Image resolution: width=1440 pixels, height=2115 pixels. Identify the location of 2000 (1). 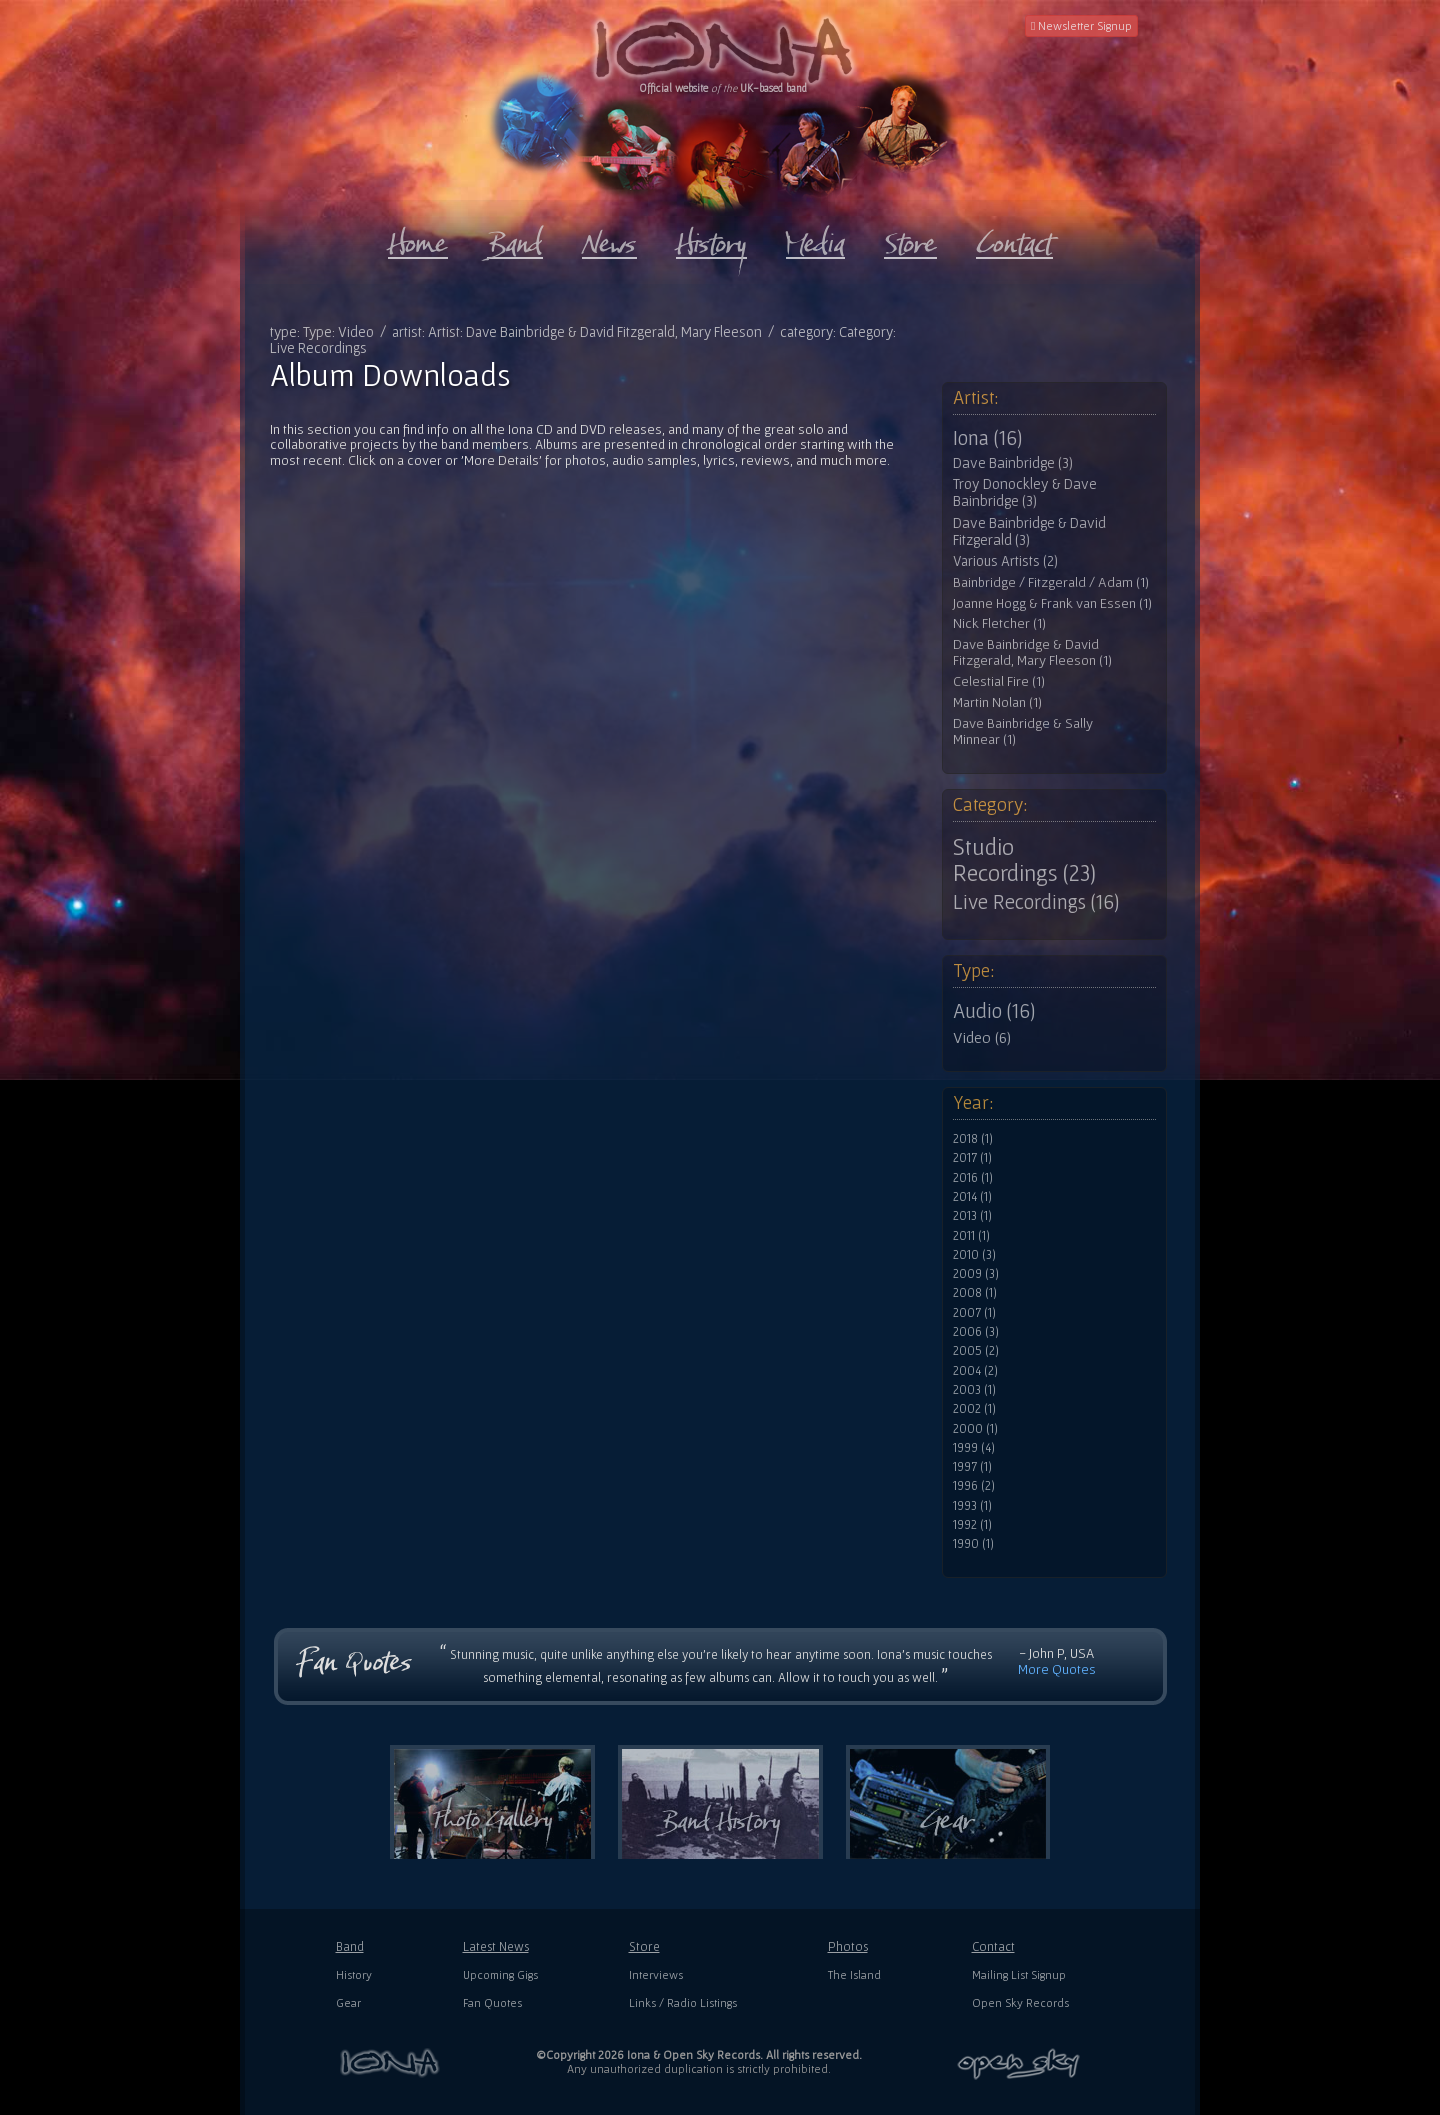
(975, 1429).